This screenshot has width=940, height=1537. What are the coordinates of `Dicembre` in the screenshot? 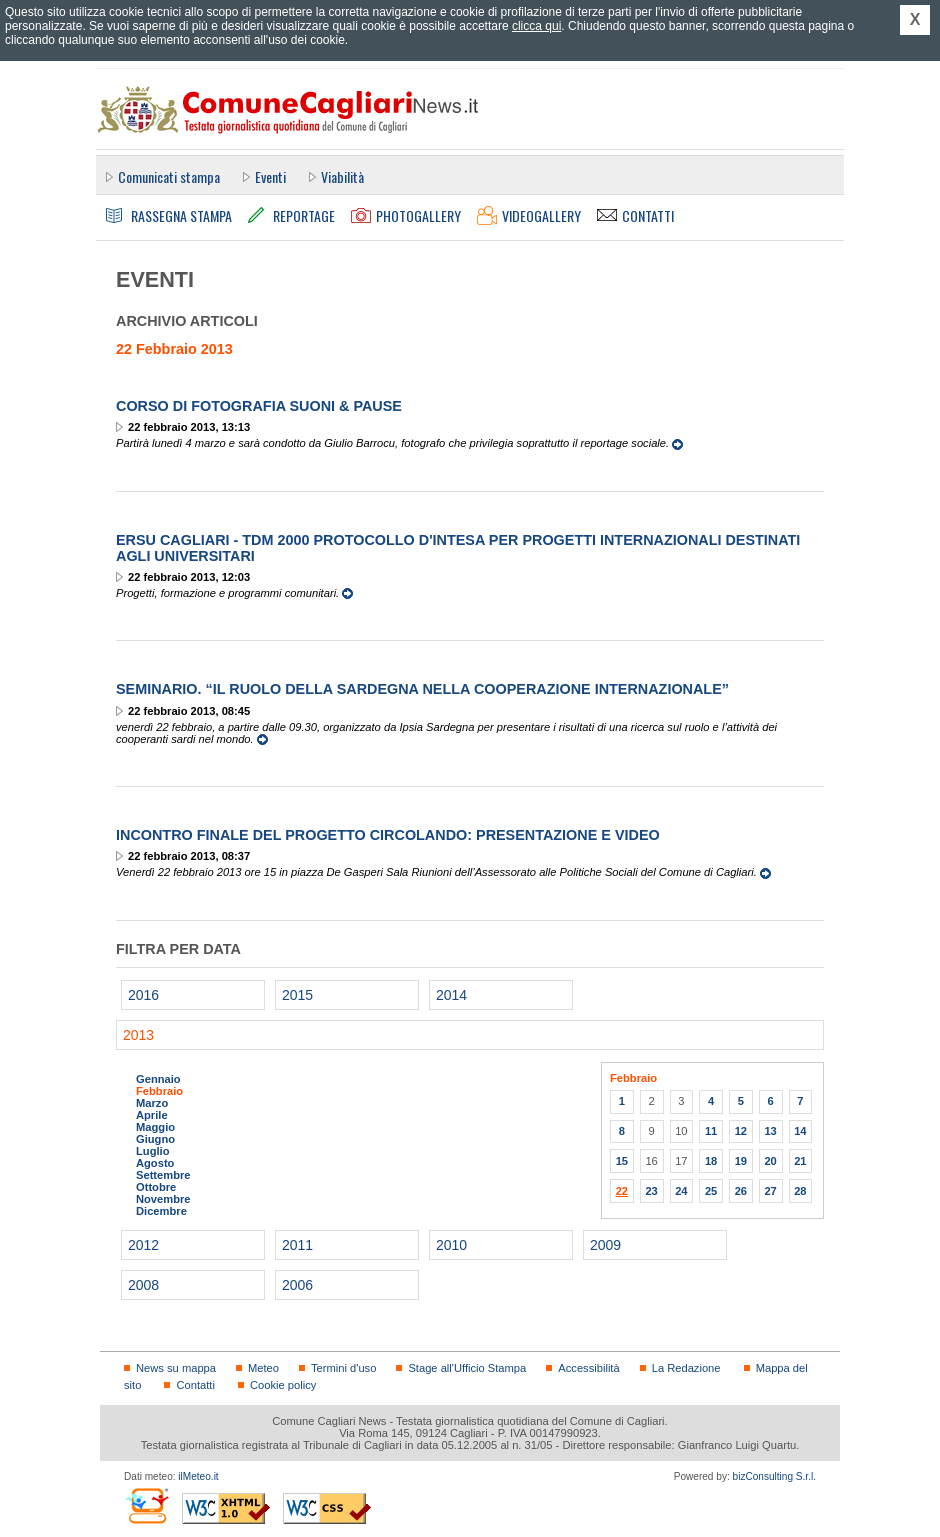 It's located at (161, 1211).